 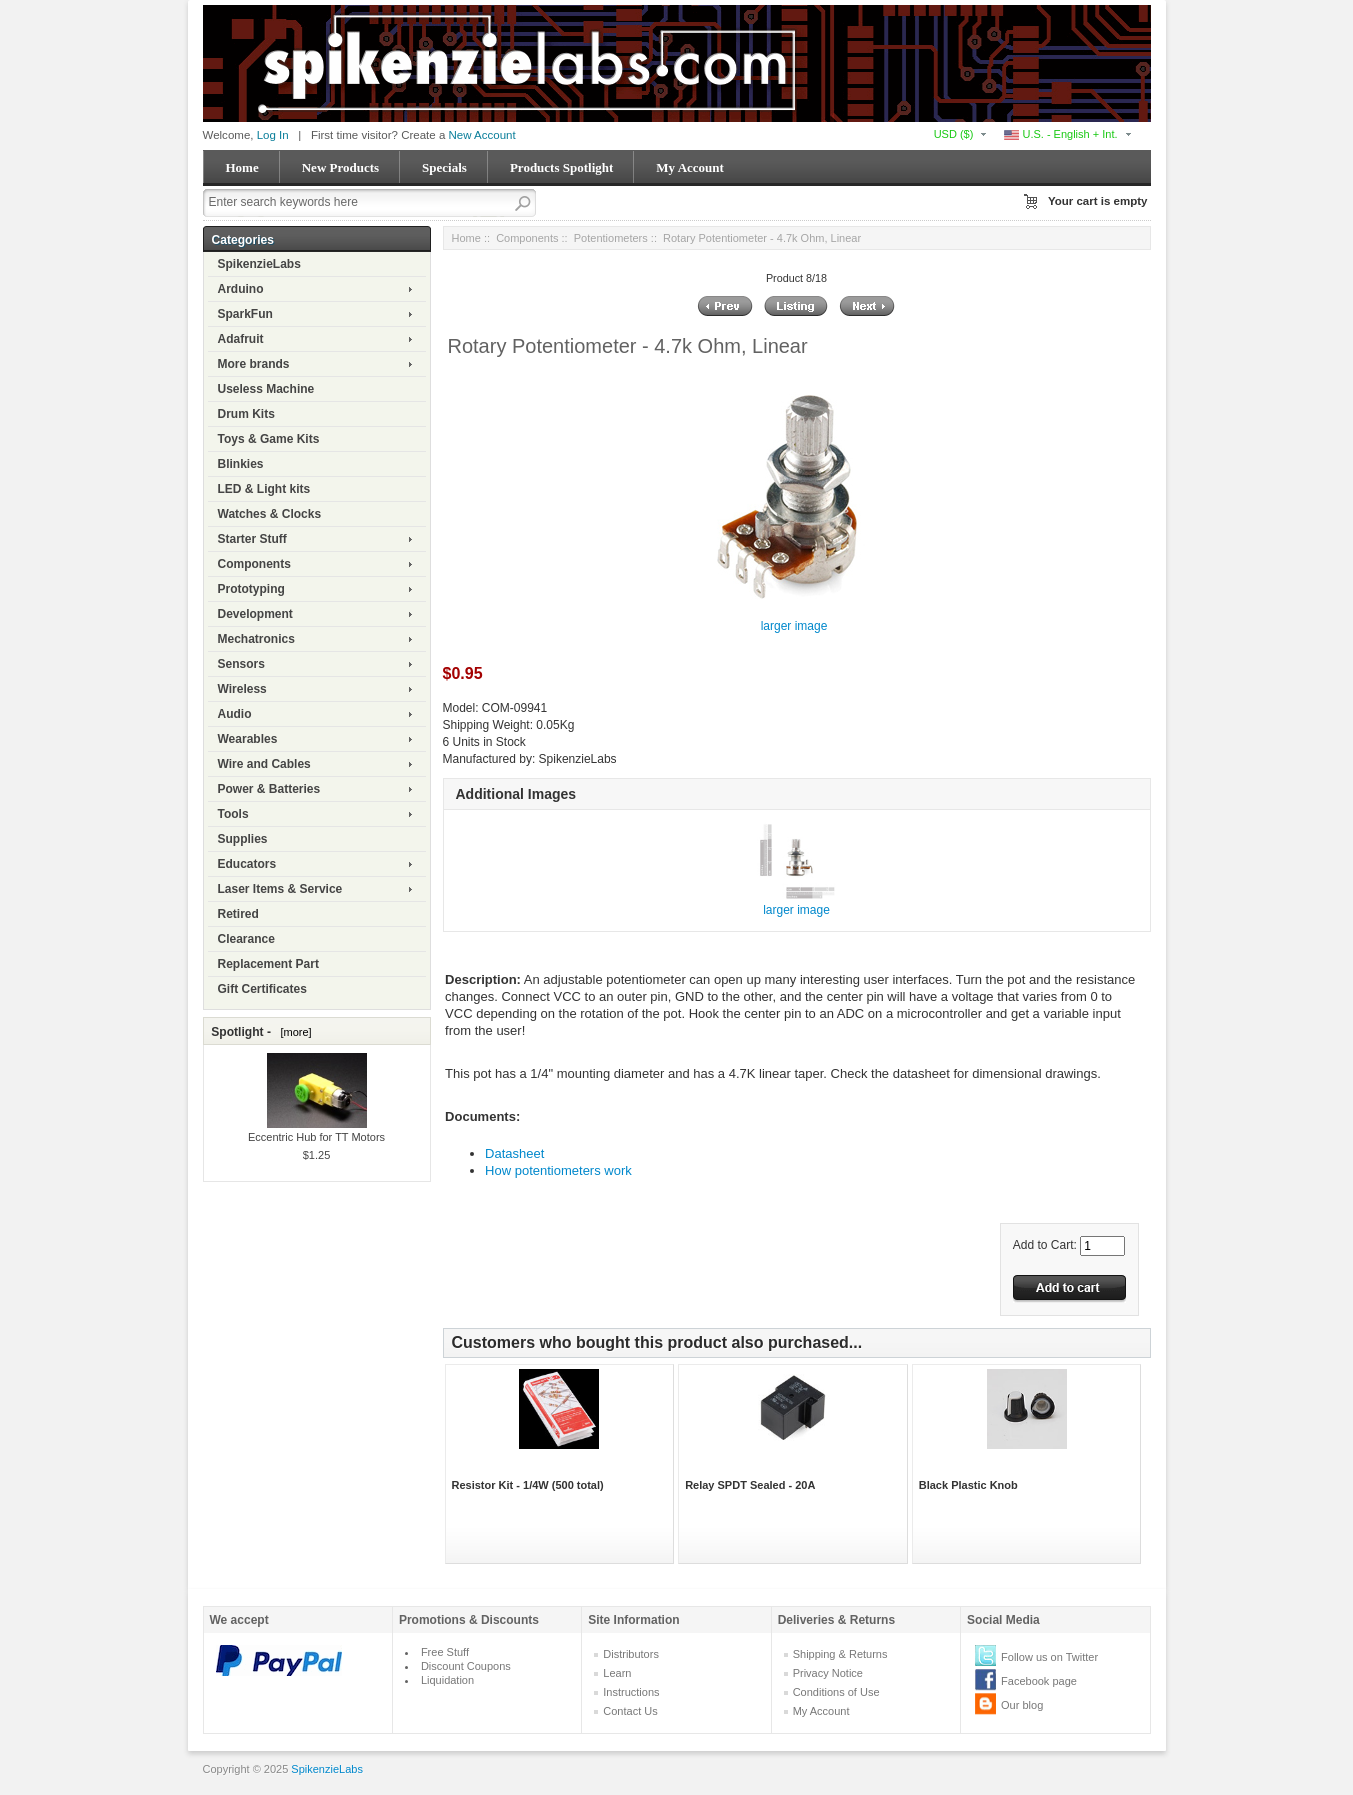 I want to click on Replacement Part, so click(x=268, y=964).